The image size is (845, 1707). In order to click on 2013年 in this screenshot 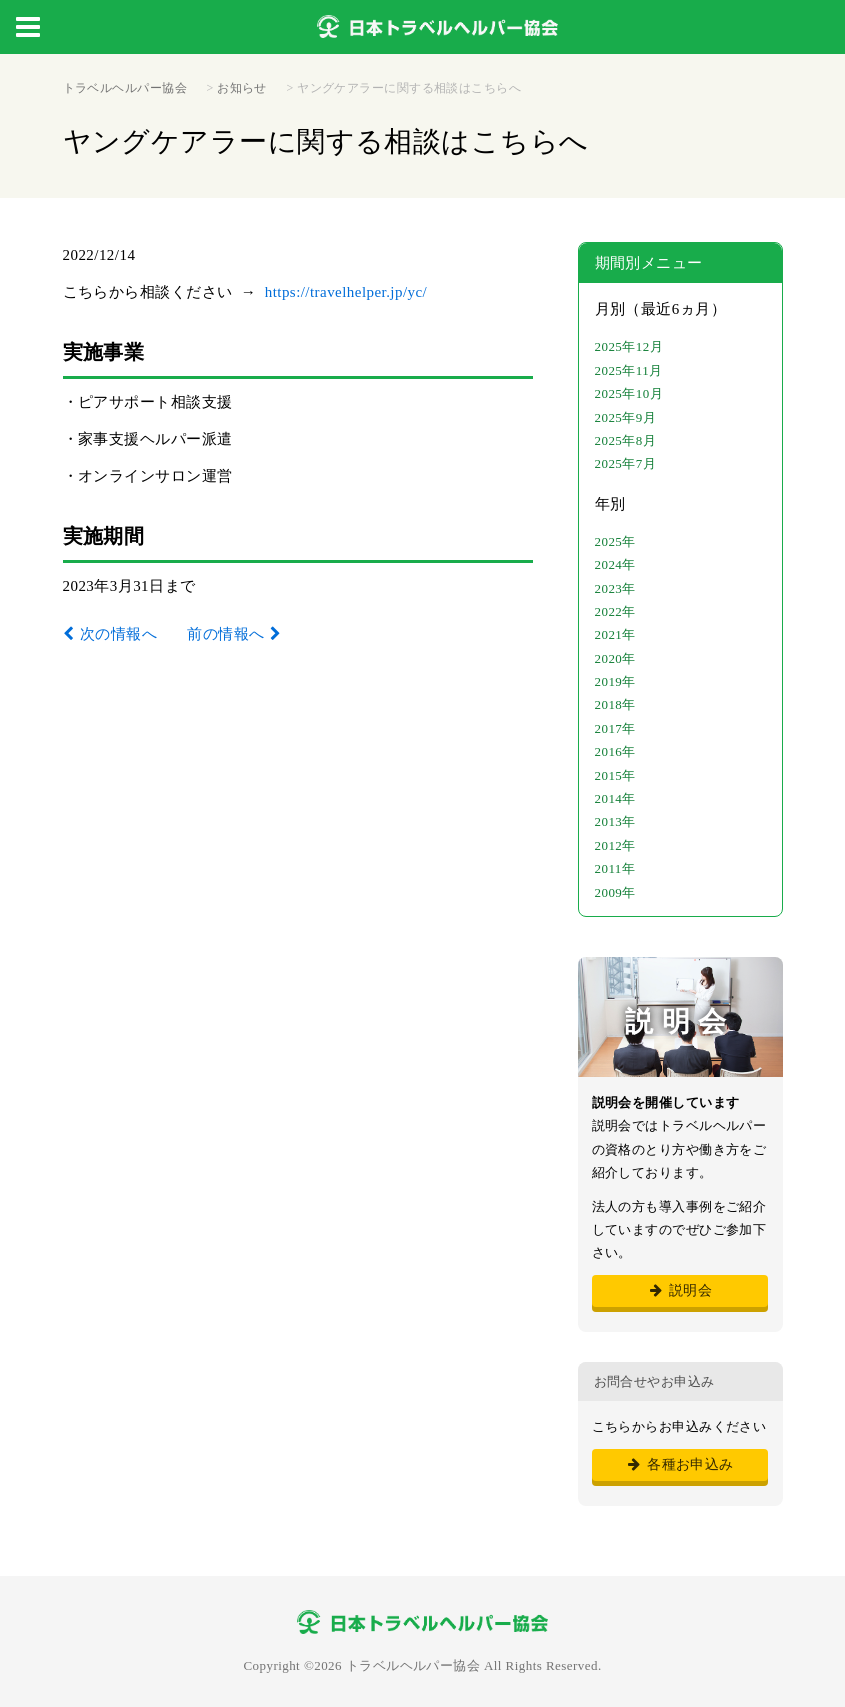, I will do `click(615, 821)`.